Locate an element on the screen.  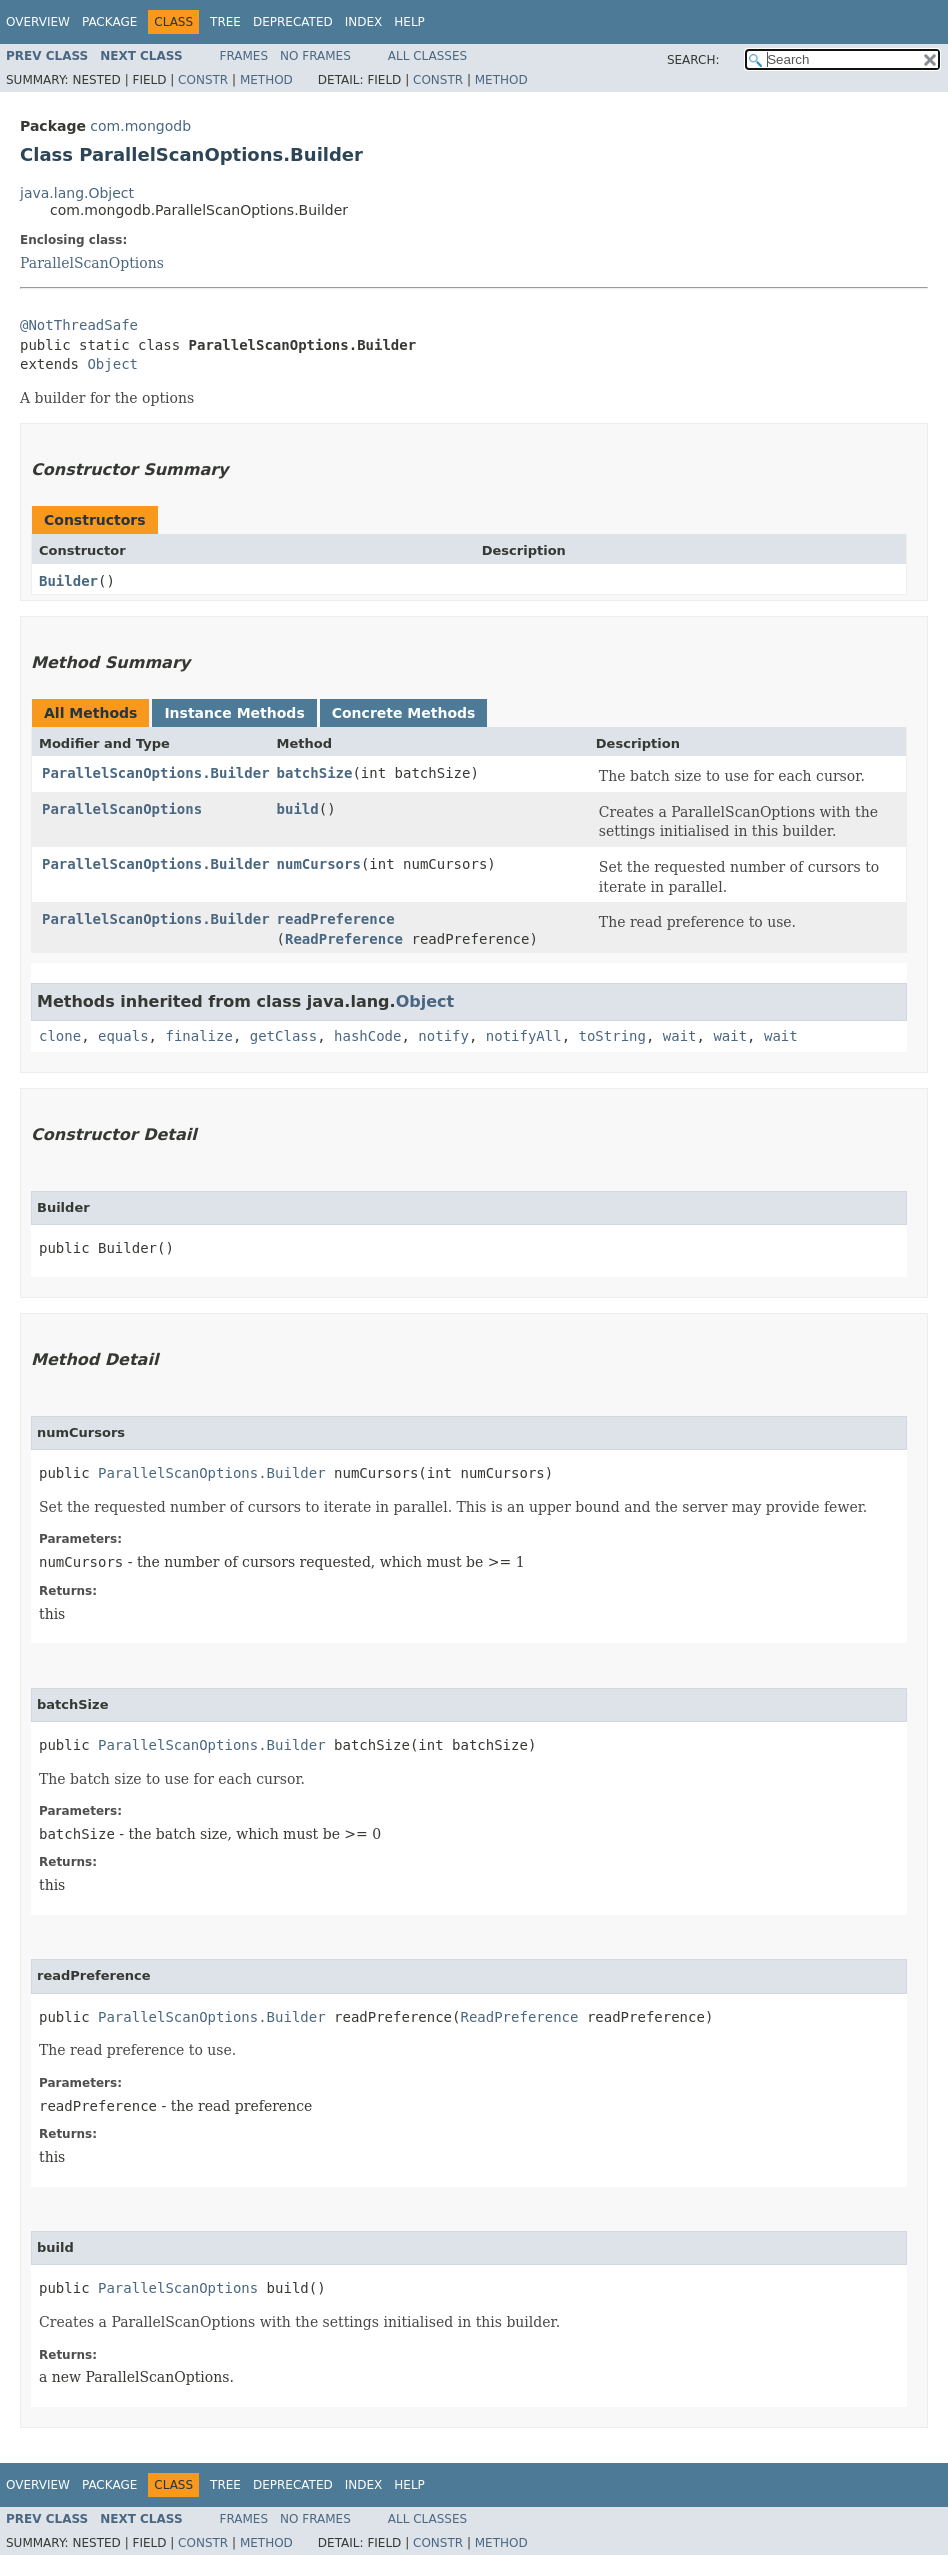
Instance Methods is located at coordinates (234, 713).